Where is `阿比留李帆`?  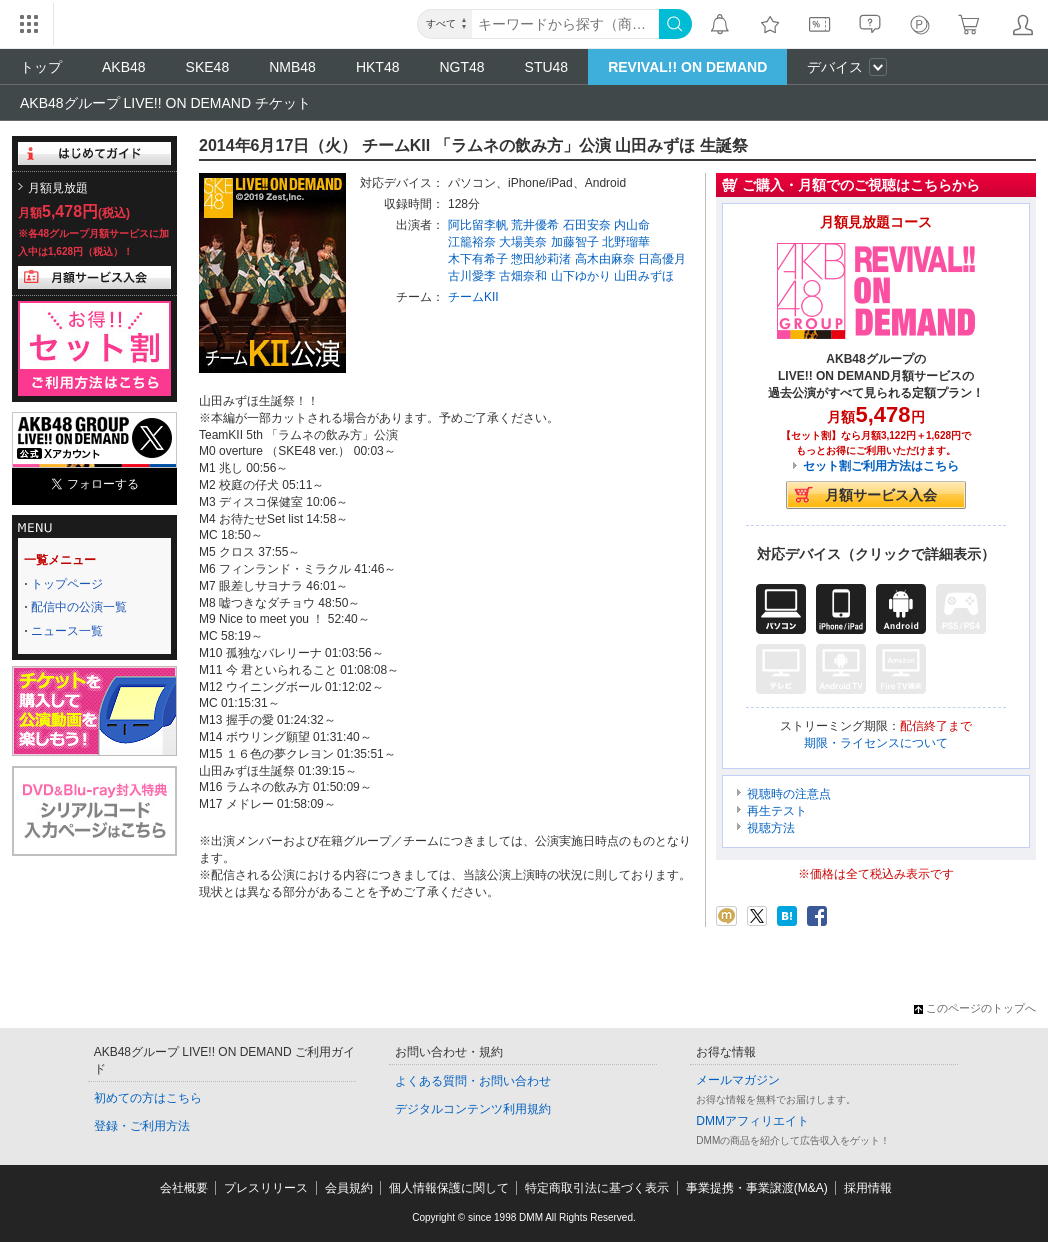 阿比留李帆 is located at coordinates (478, 225).